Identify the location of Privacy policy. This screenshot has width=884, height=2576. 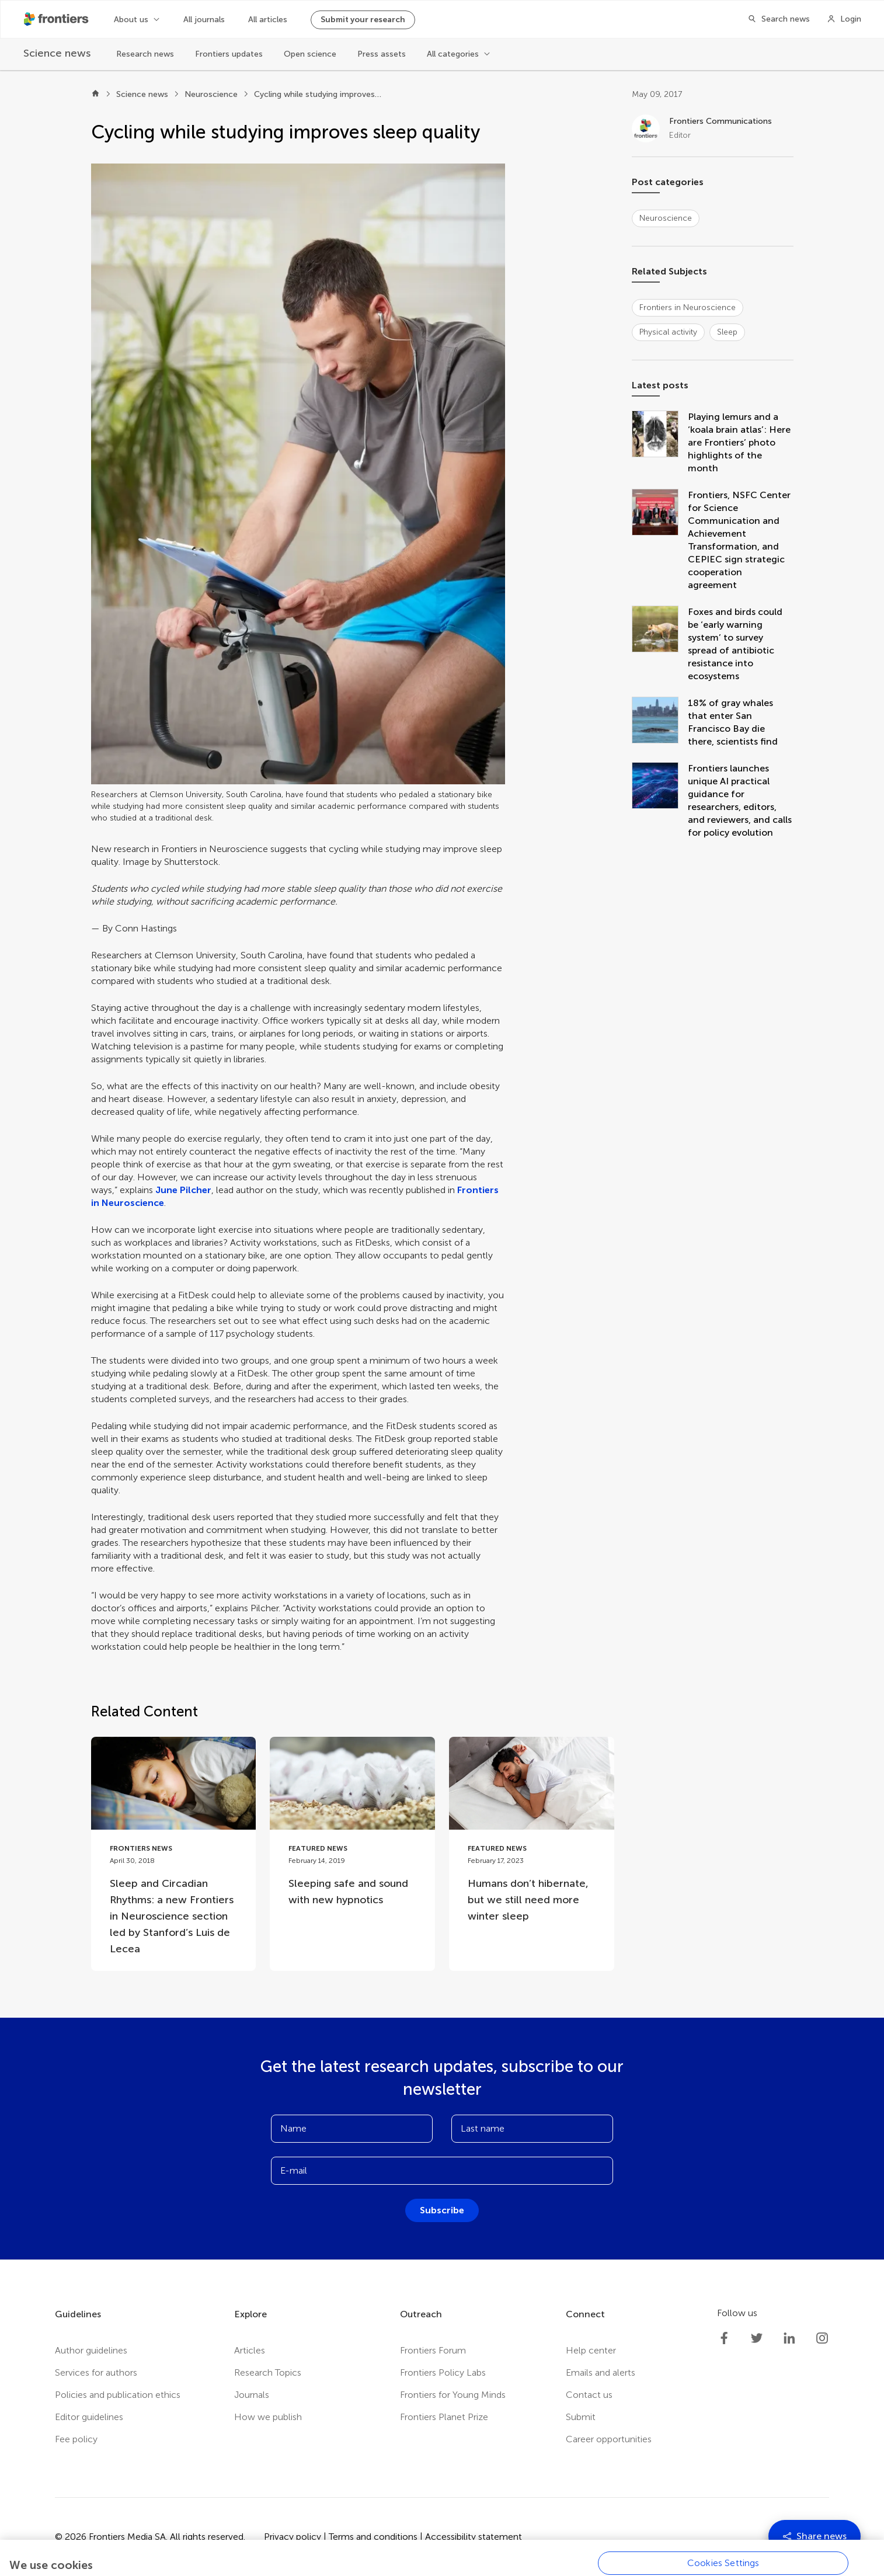
(292, 2536).